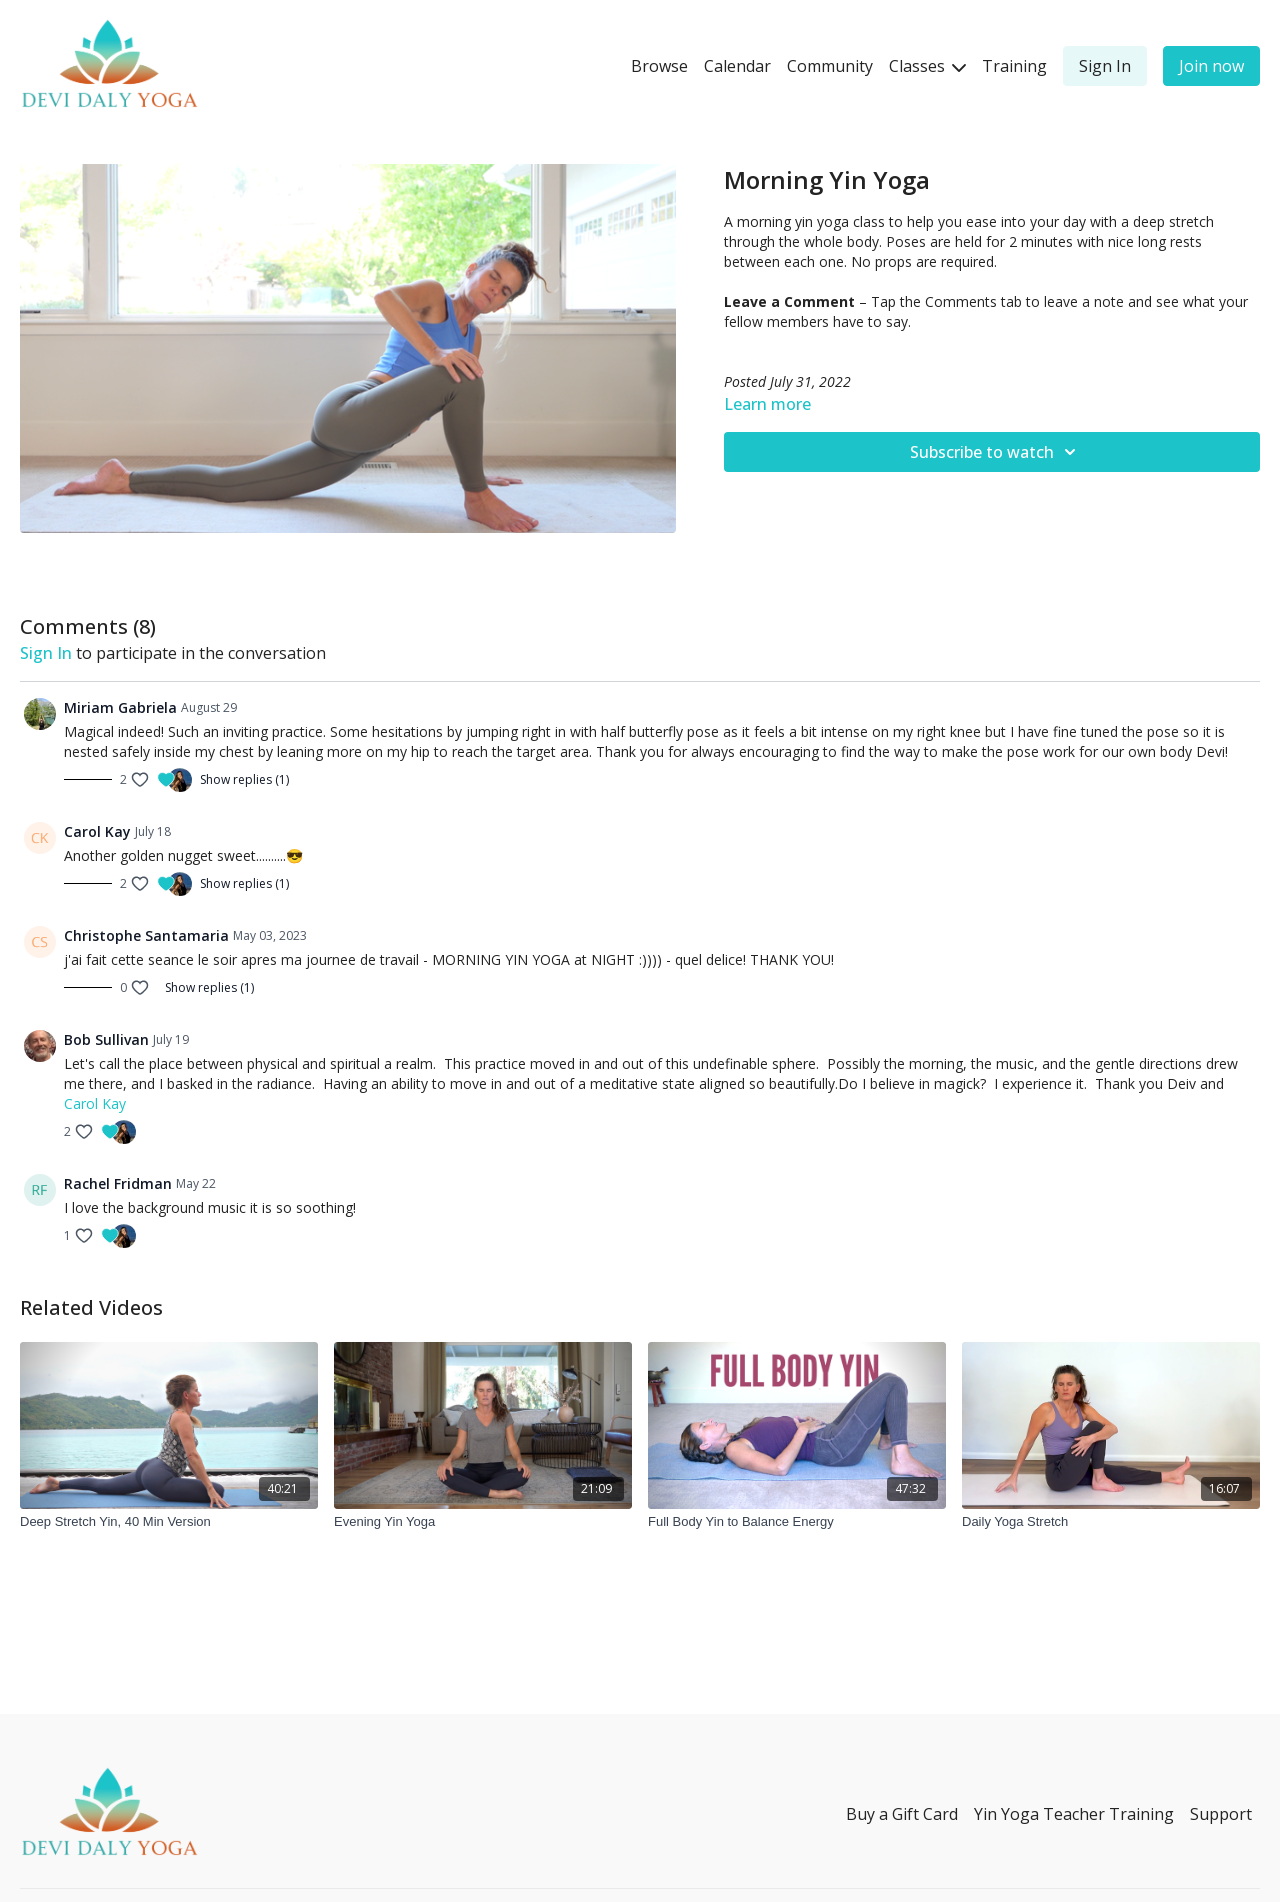  What do you see at coordinates (483, 1522) in the screenshot?
I see `[Evening Yin Yoga]` at bounding box center [483, 1522].